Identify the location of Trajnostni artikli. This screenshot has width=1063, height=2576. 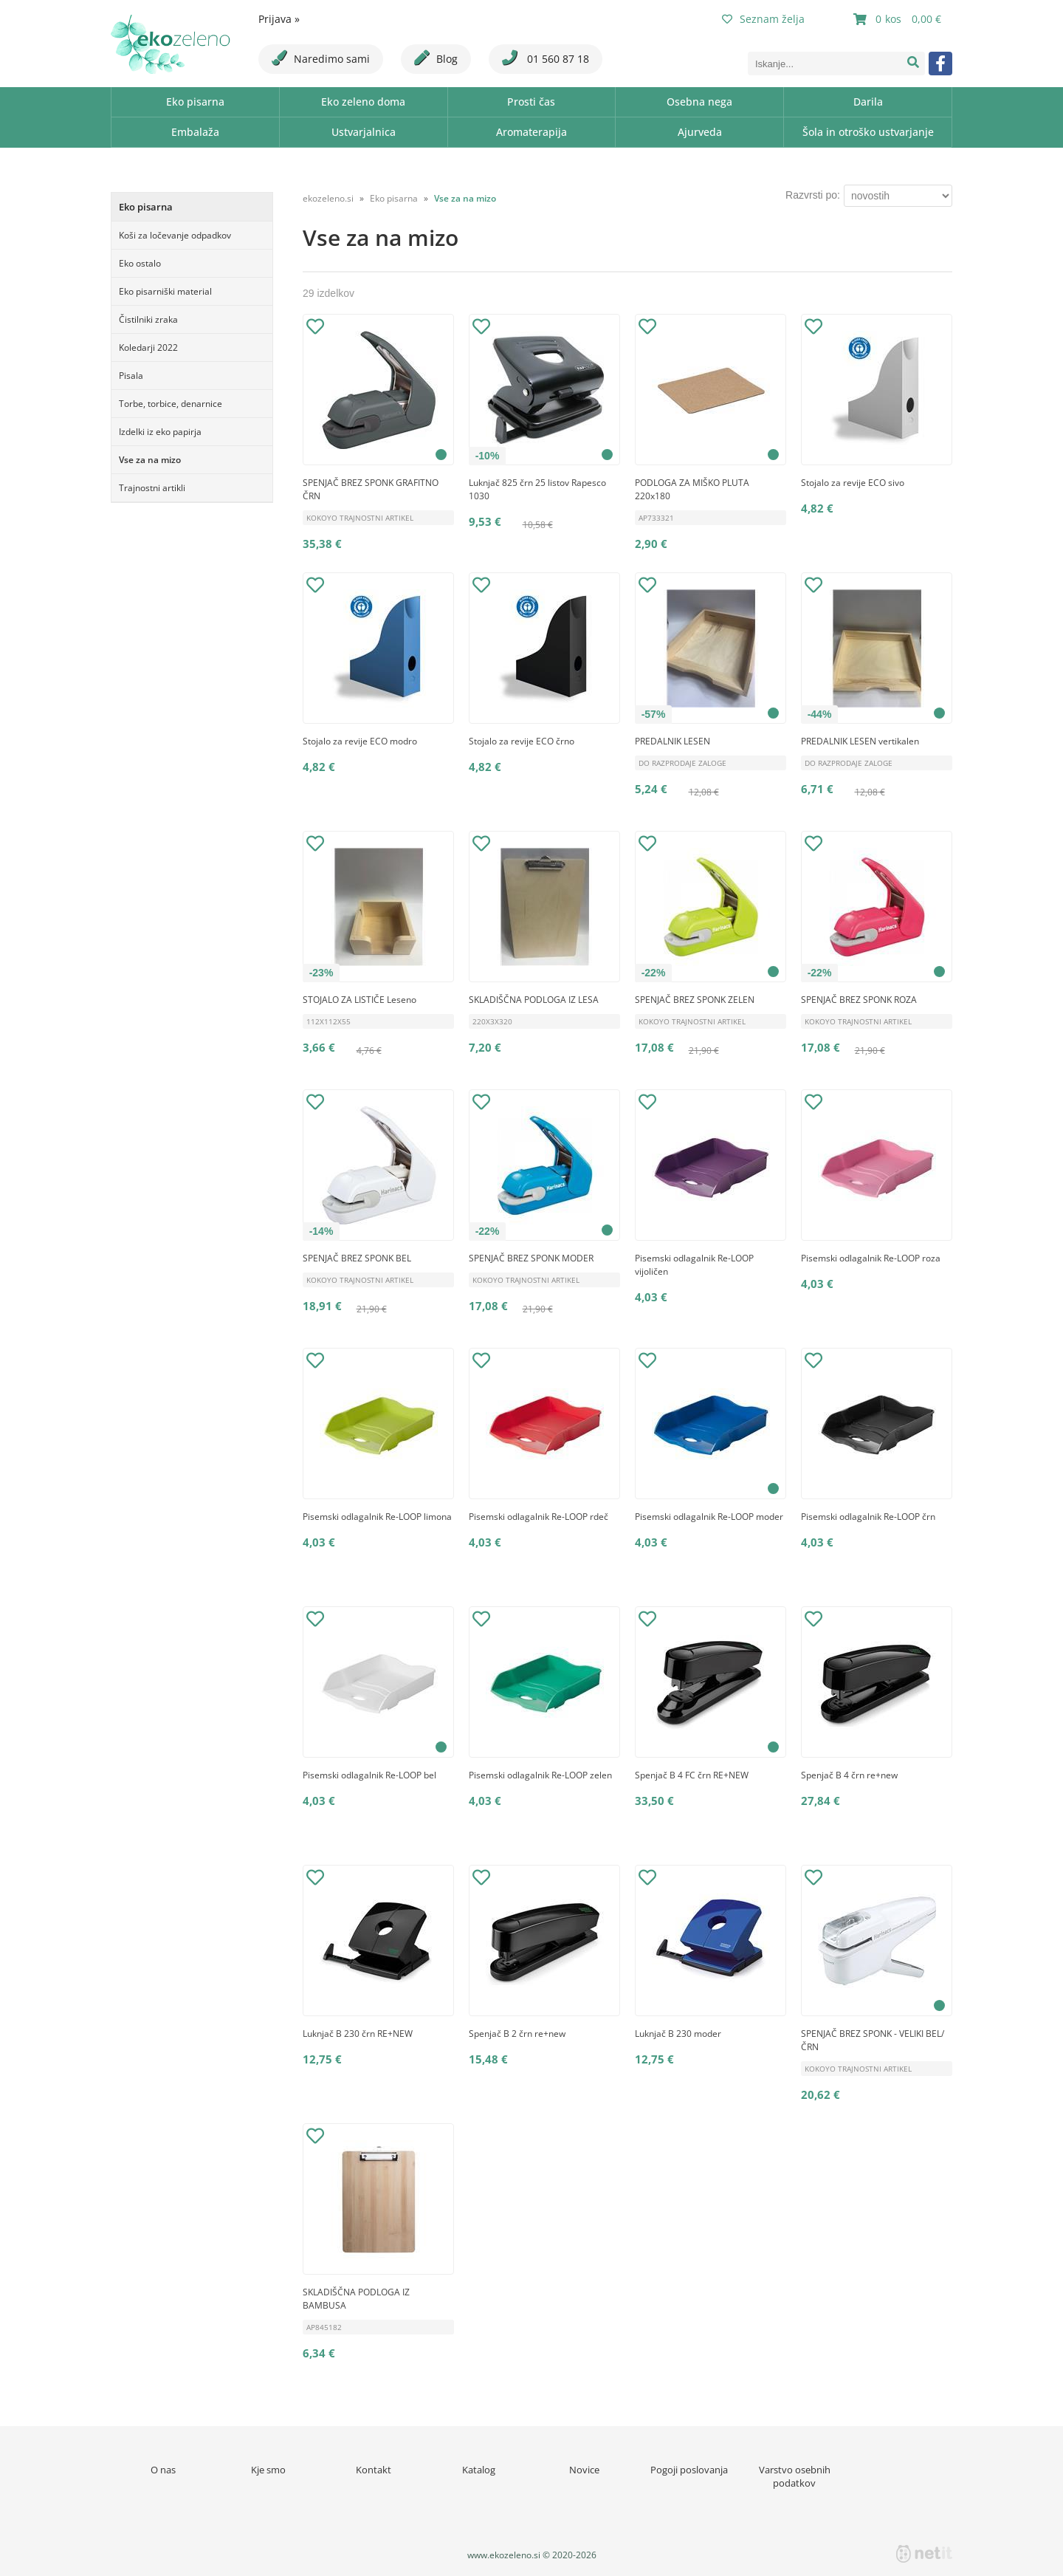
(152, 488).